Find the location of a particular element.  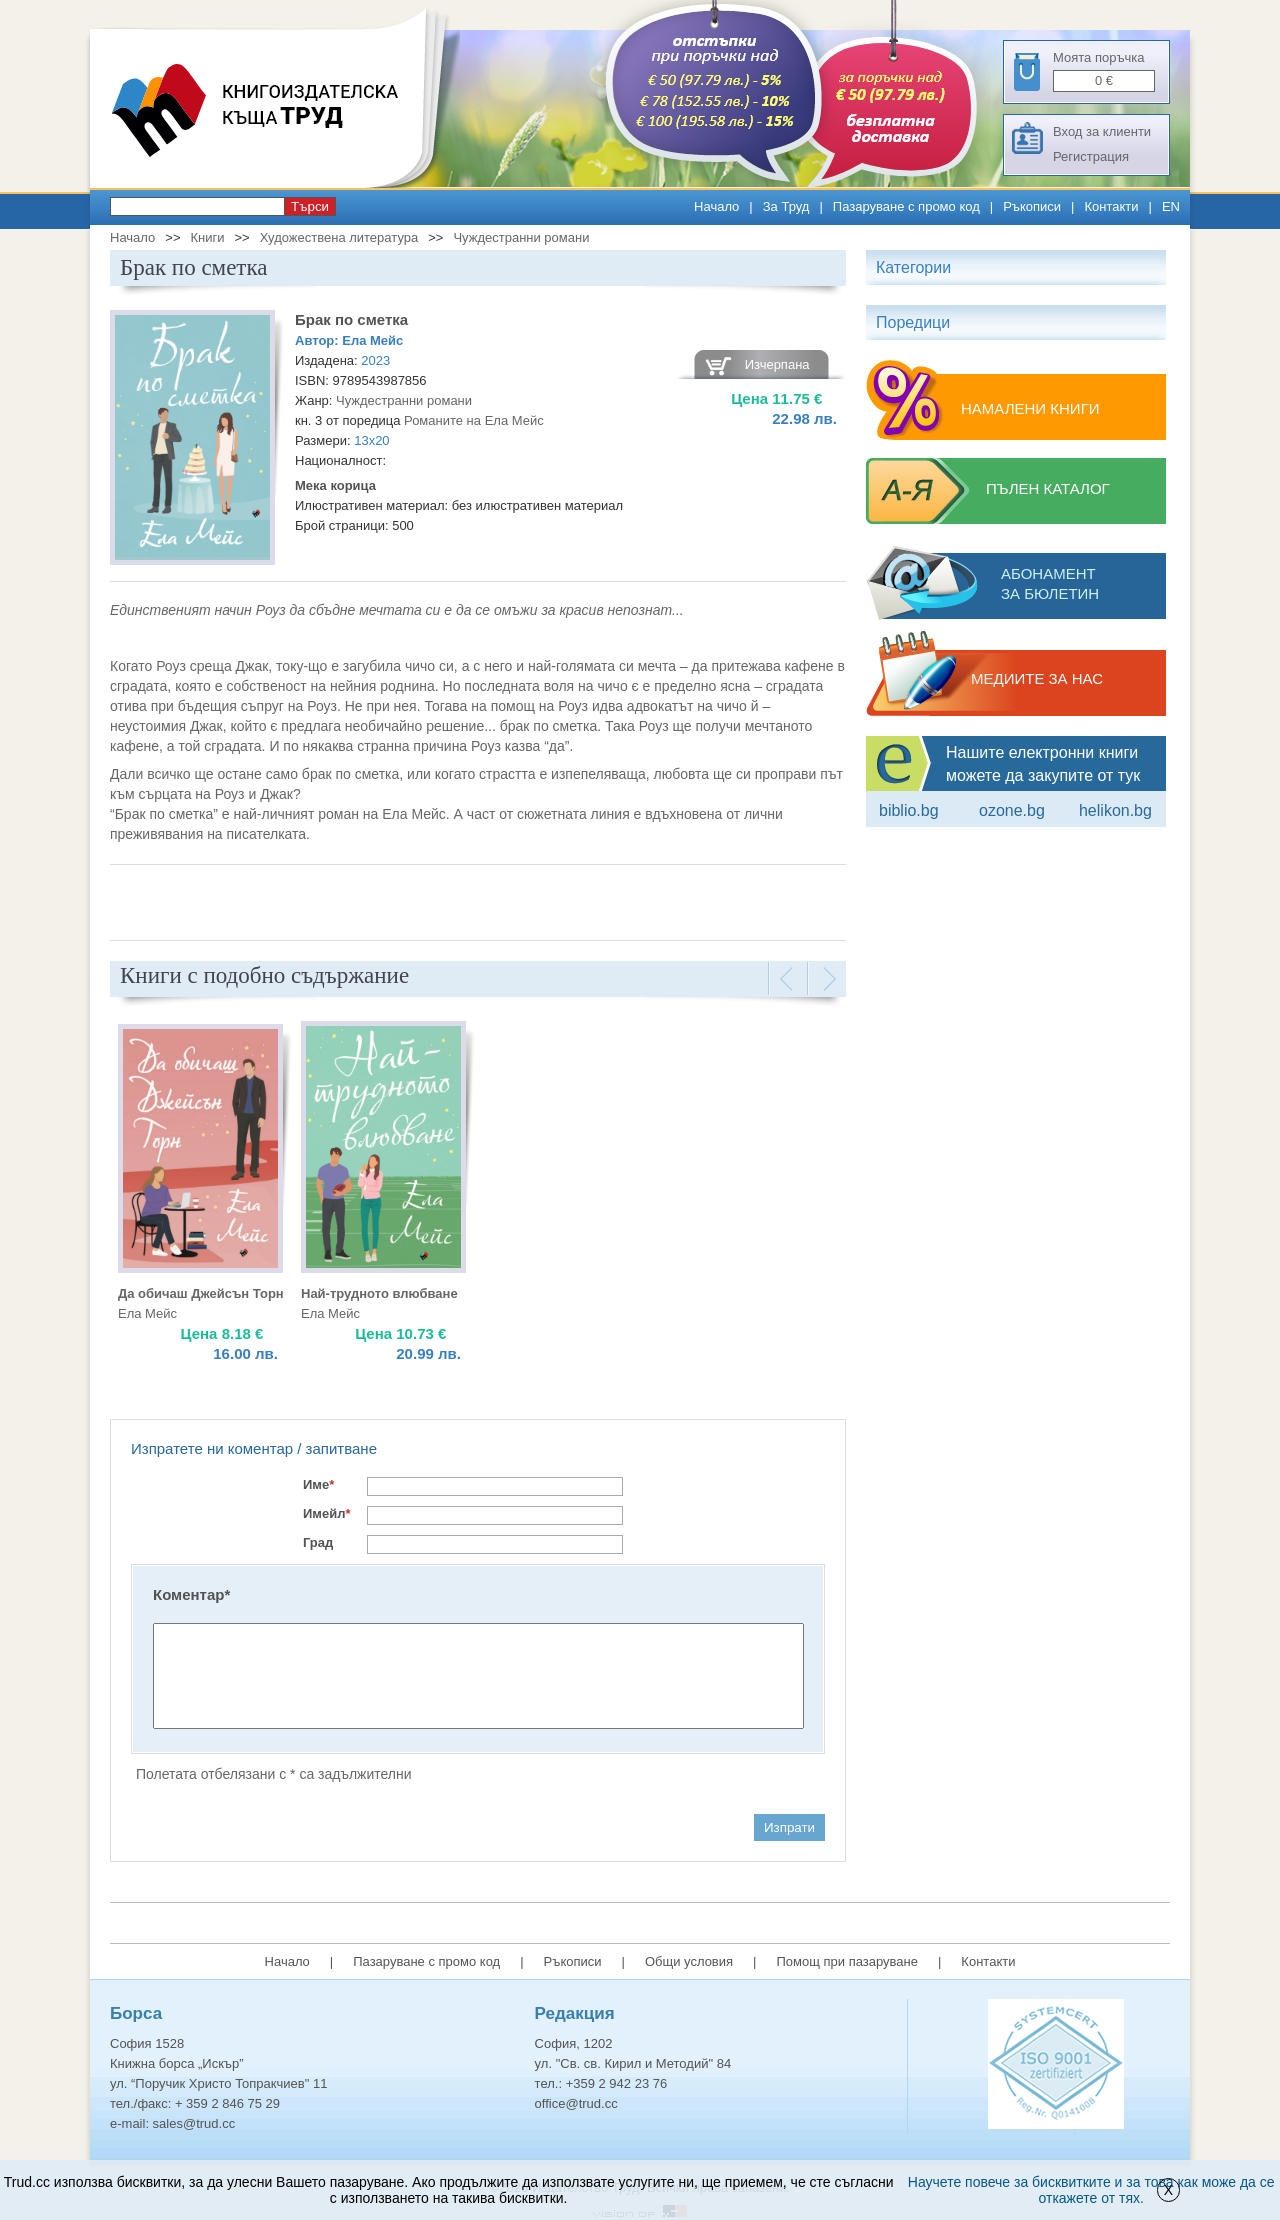

За Труд is located at coordinates (786, 206).